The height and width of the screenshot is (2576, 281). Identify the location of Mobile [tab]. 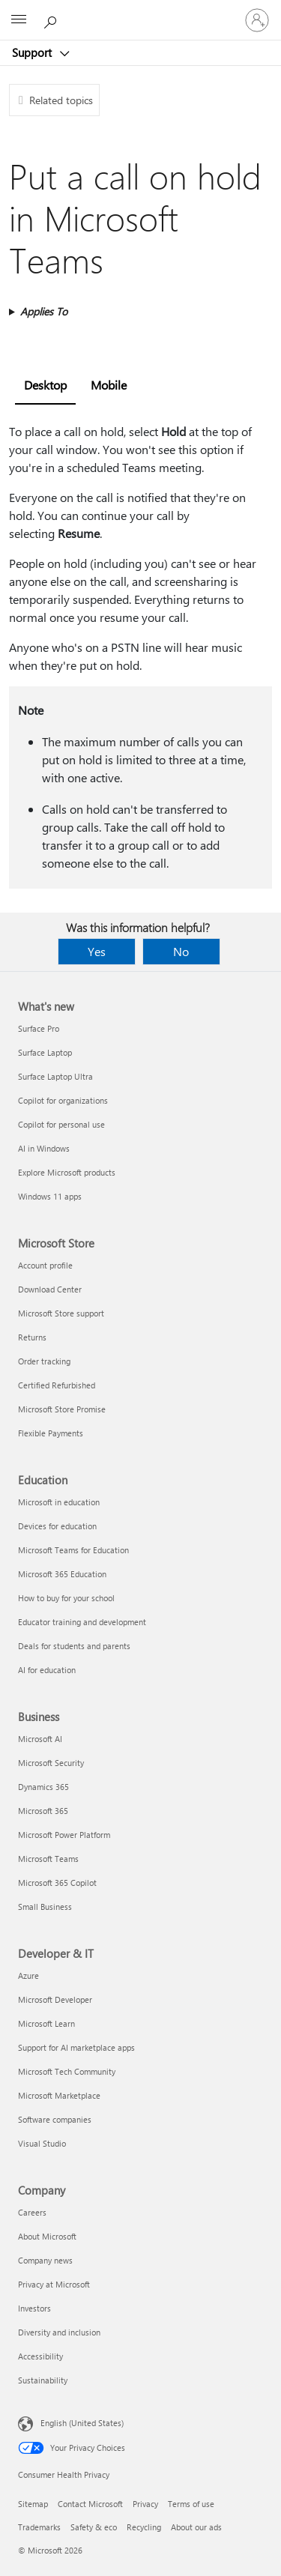
(109, 385).